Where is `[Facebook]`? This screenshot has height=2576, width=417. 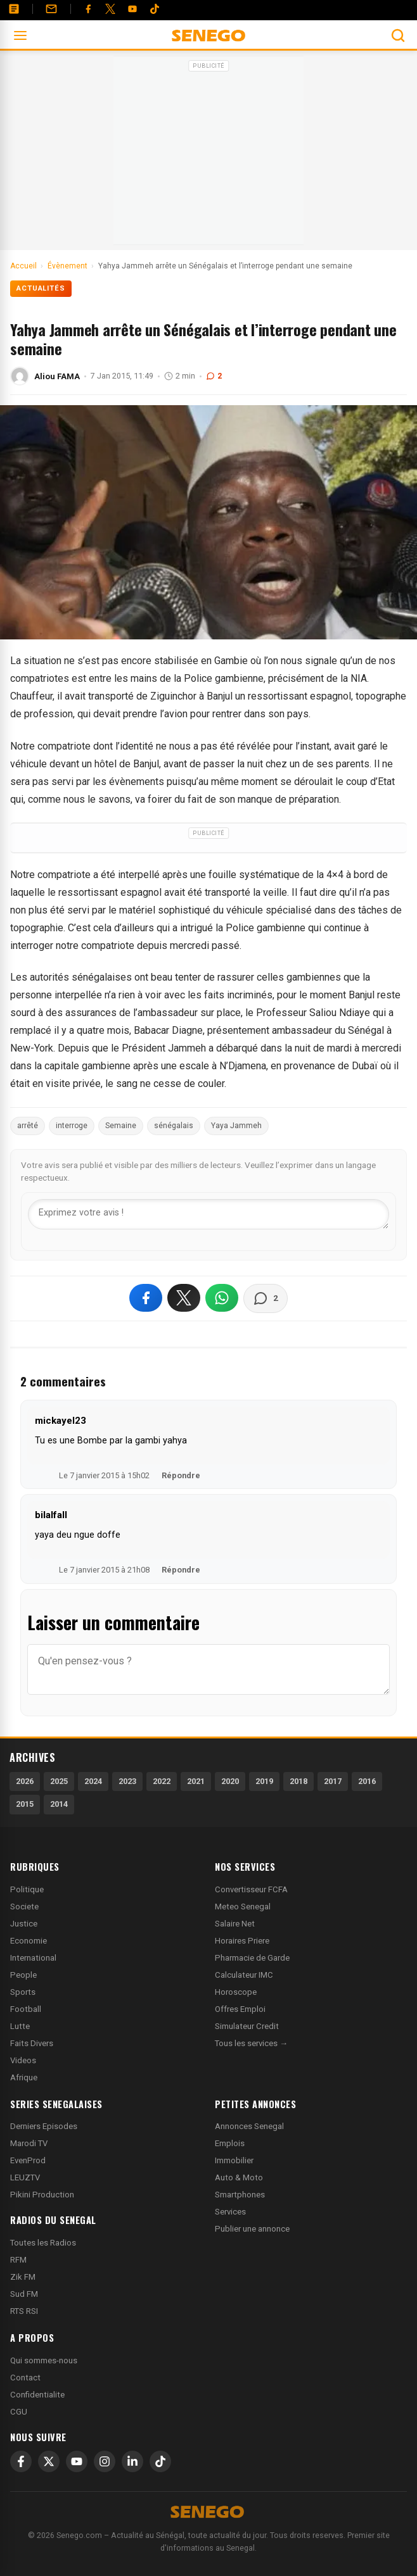 [Facebook] is located at coordinates (88, 9).